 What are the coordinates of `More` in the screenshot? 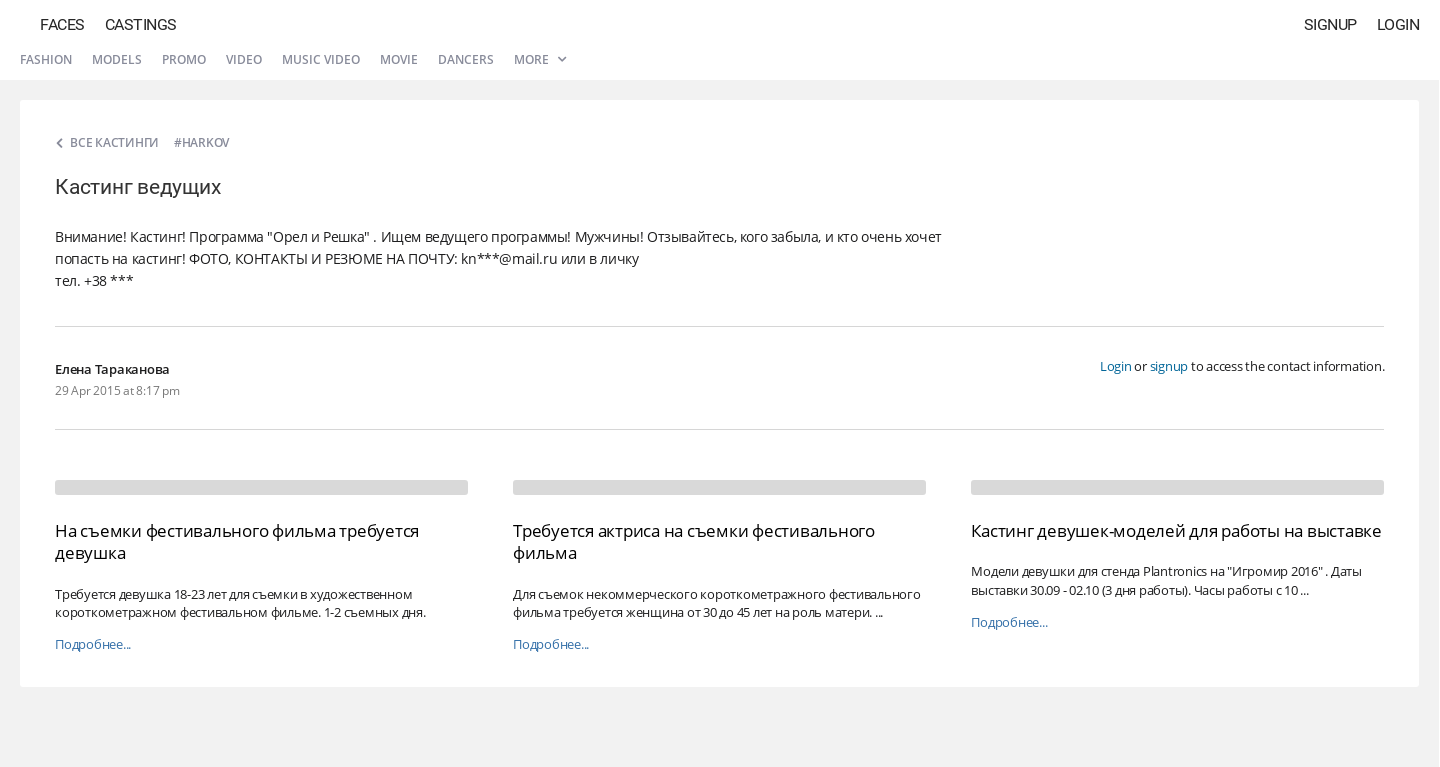 It's located at (540, 59).